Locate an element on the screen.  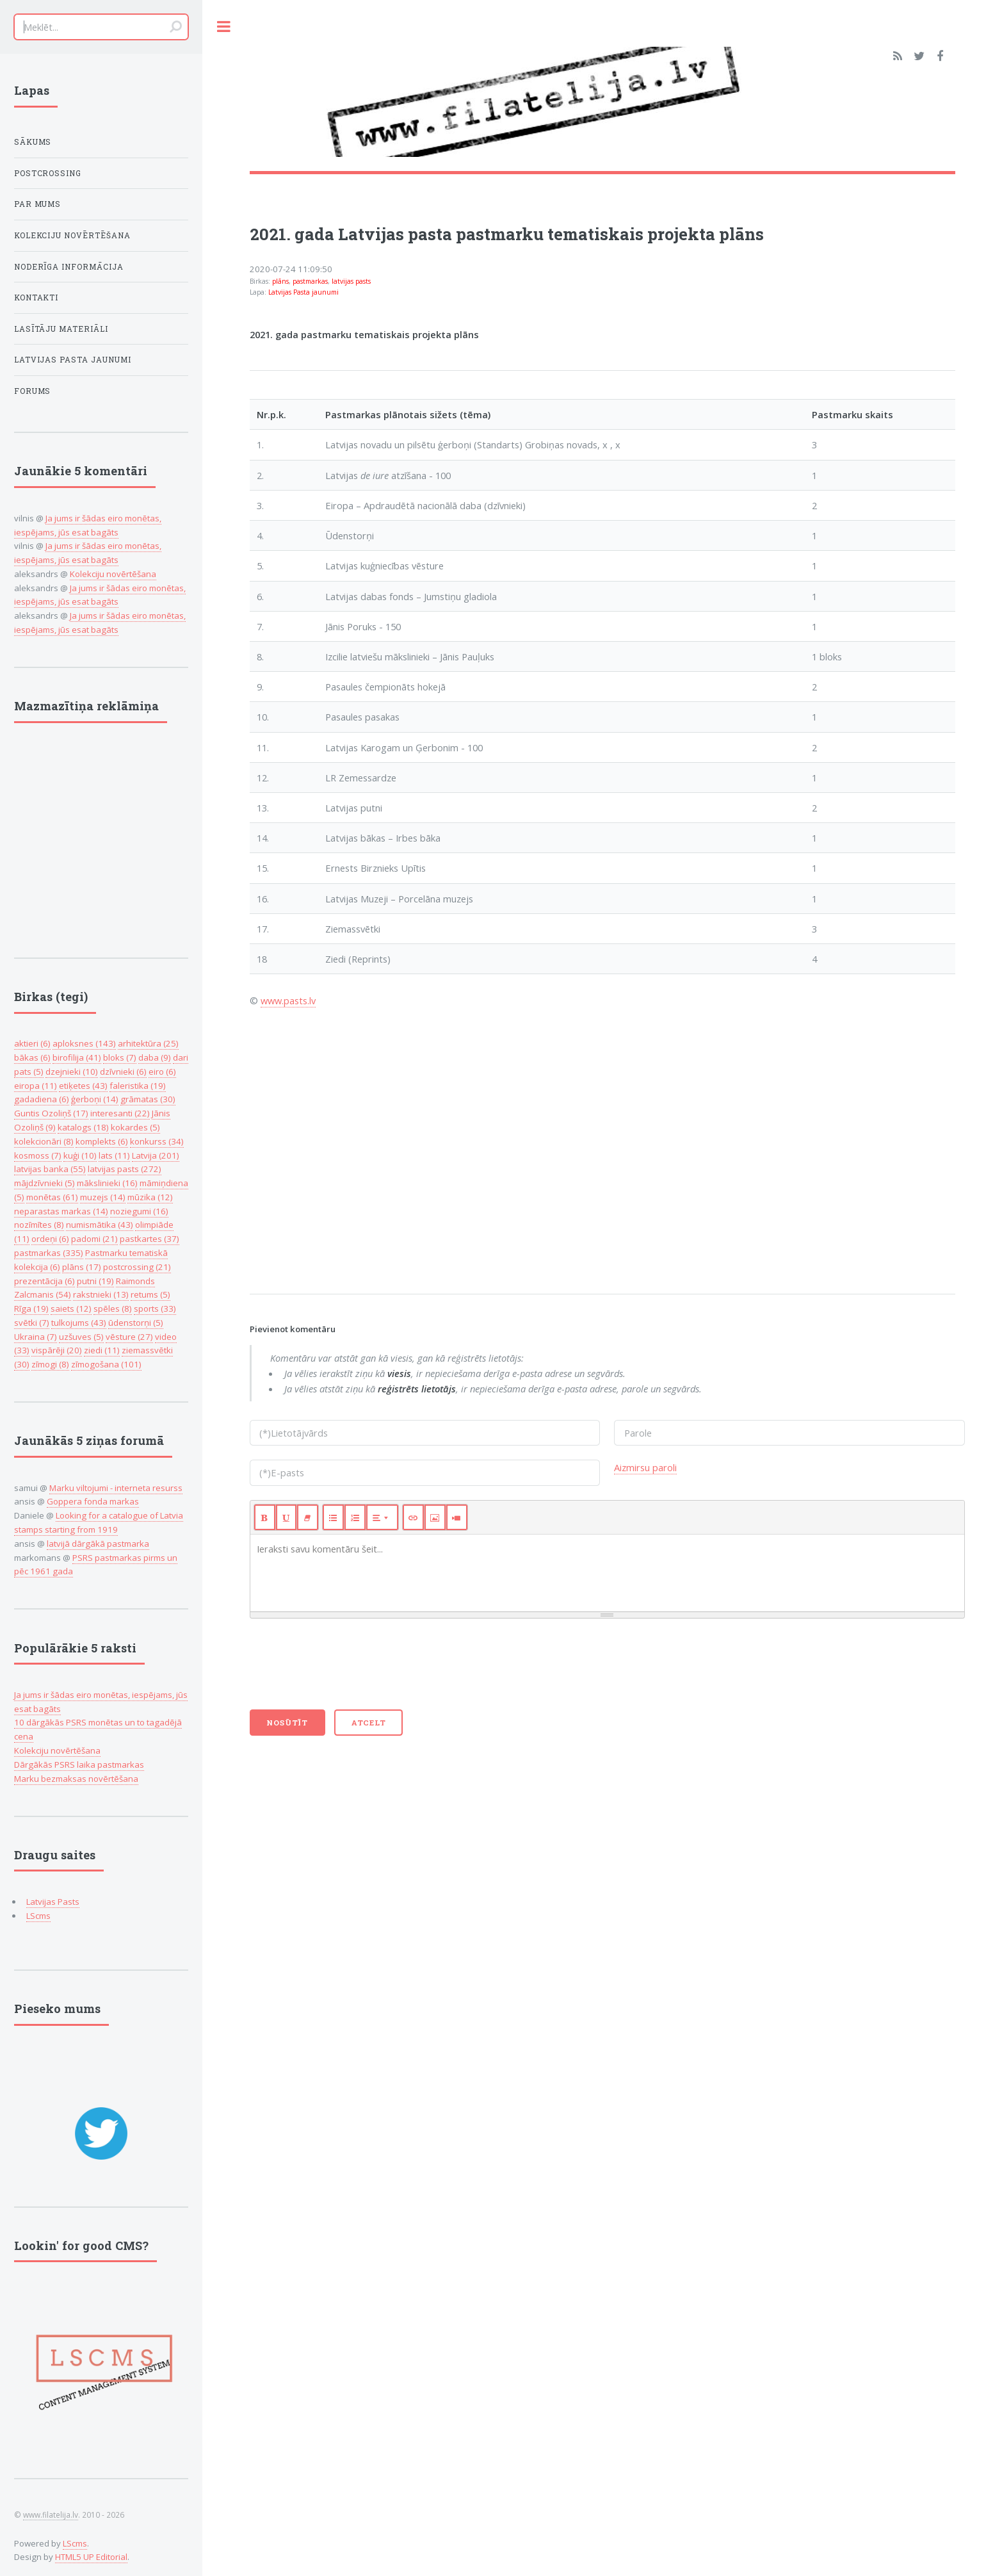
etiķetes (43) is located at coordinates (83, 1085).